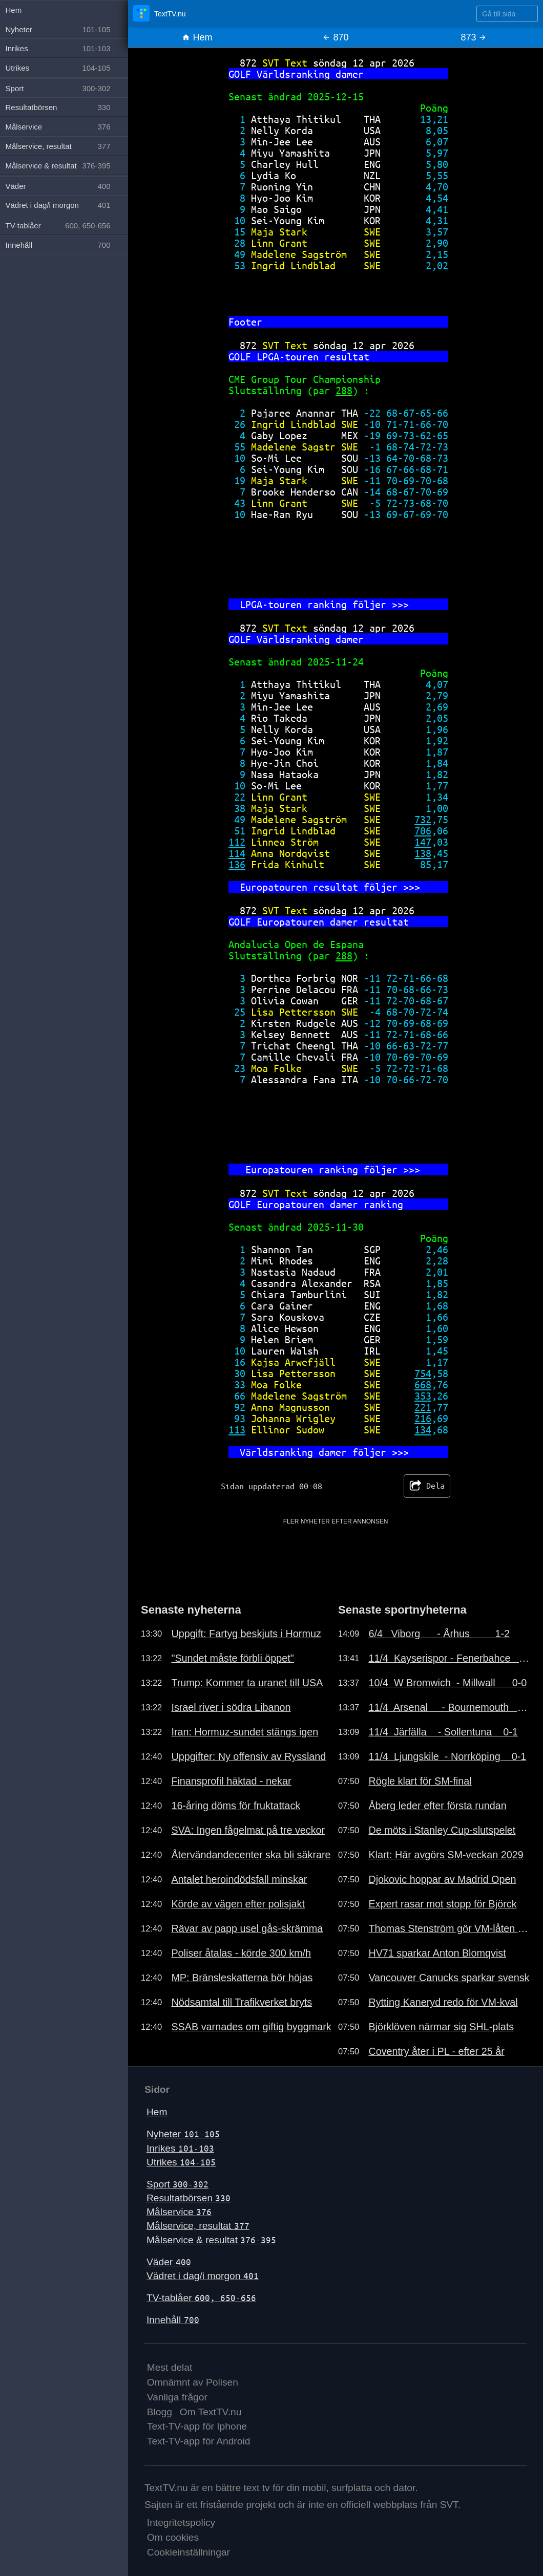 This screenshot has width=543, height=2576. I want to click on Rögle klart för SM-final, so click(419, 1781).